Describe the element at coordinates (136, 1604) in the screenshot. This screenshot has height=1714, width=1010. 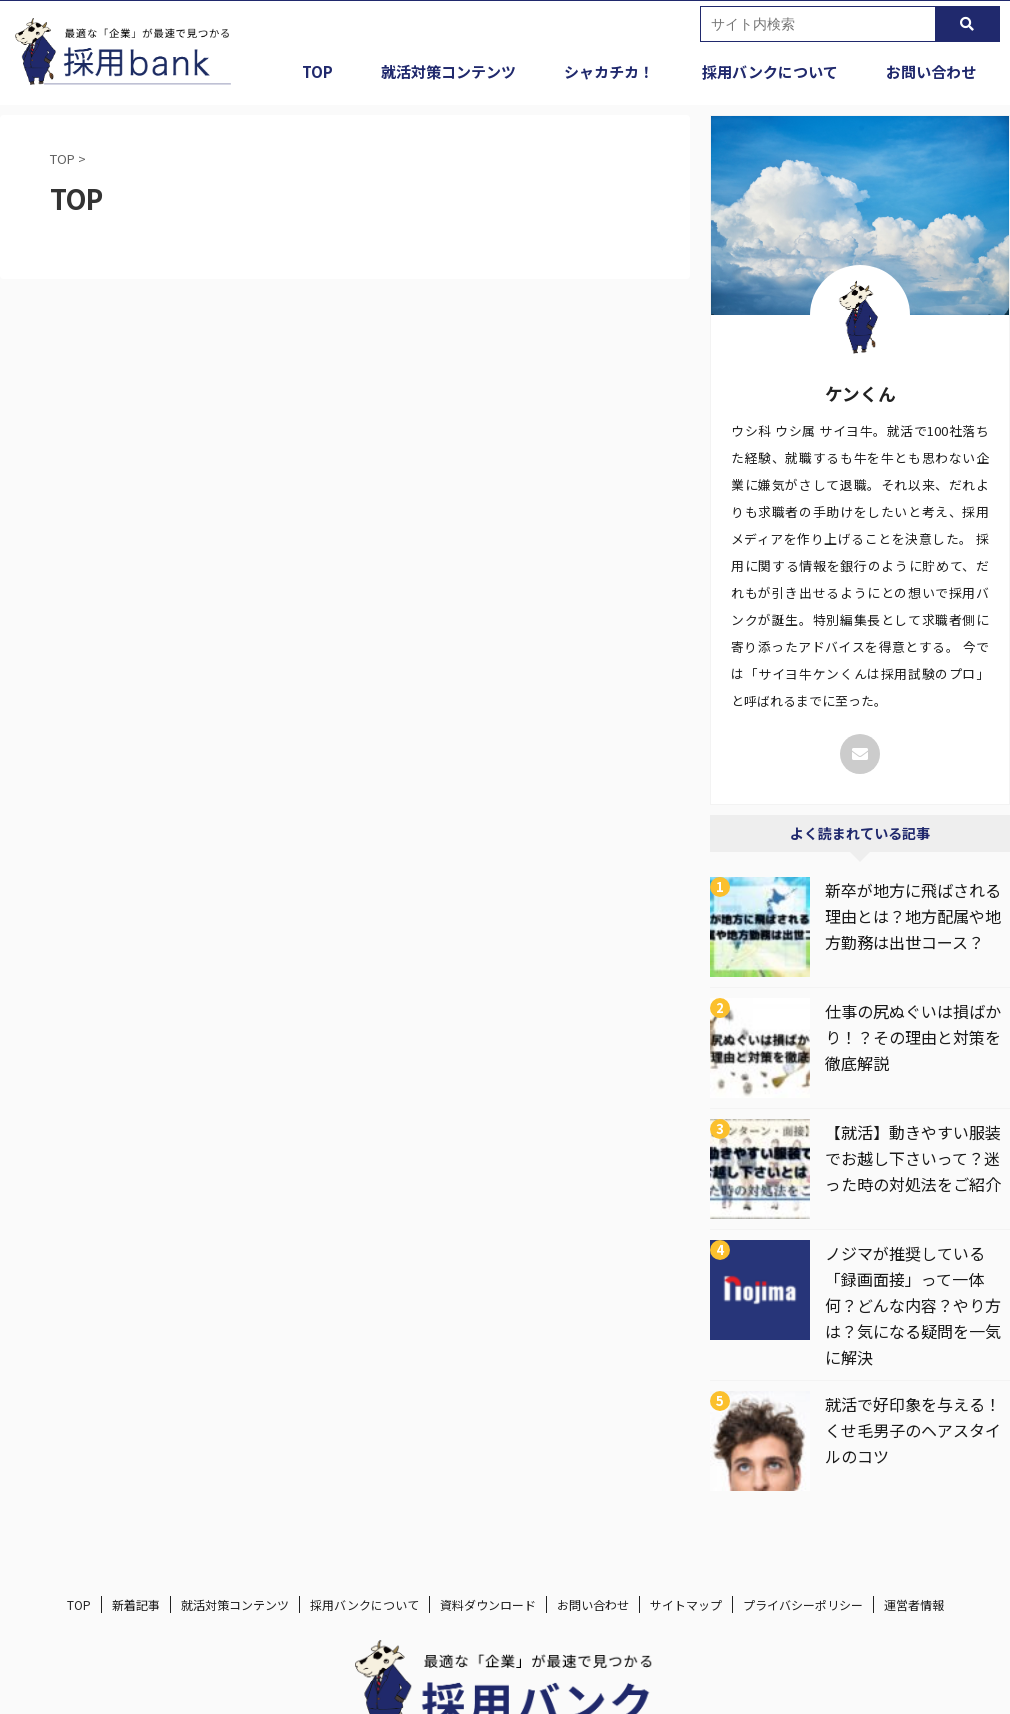
I see `新着記事` at that location.